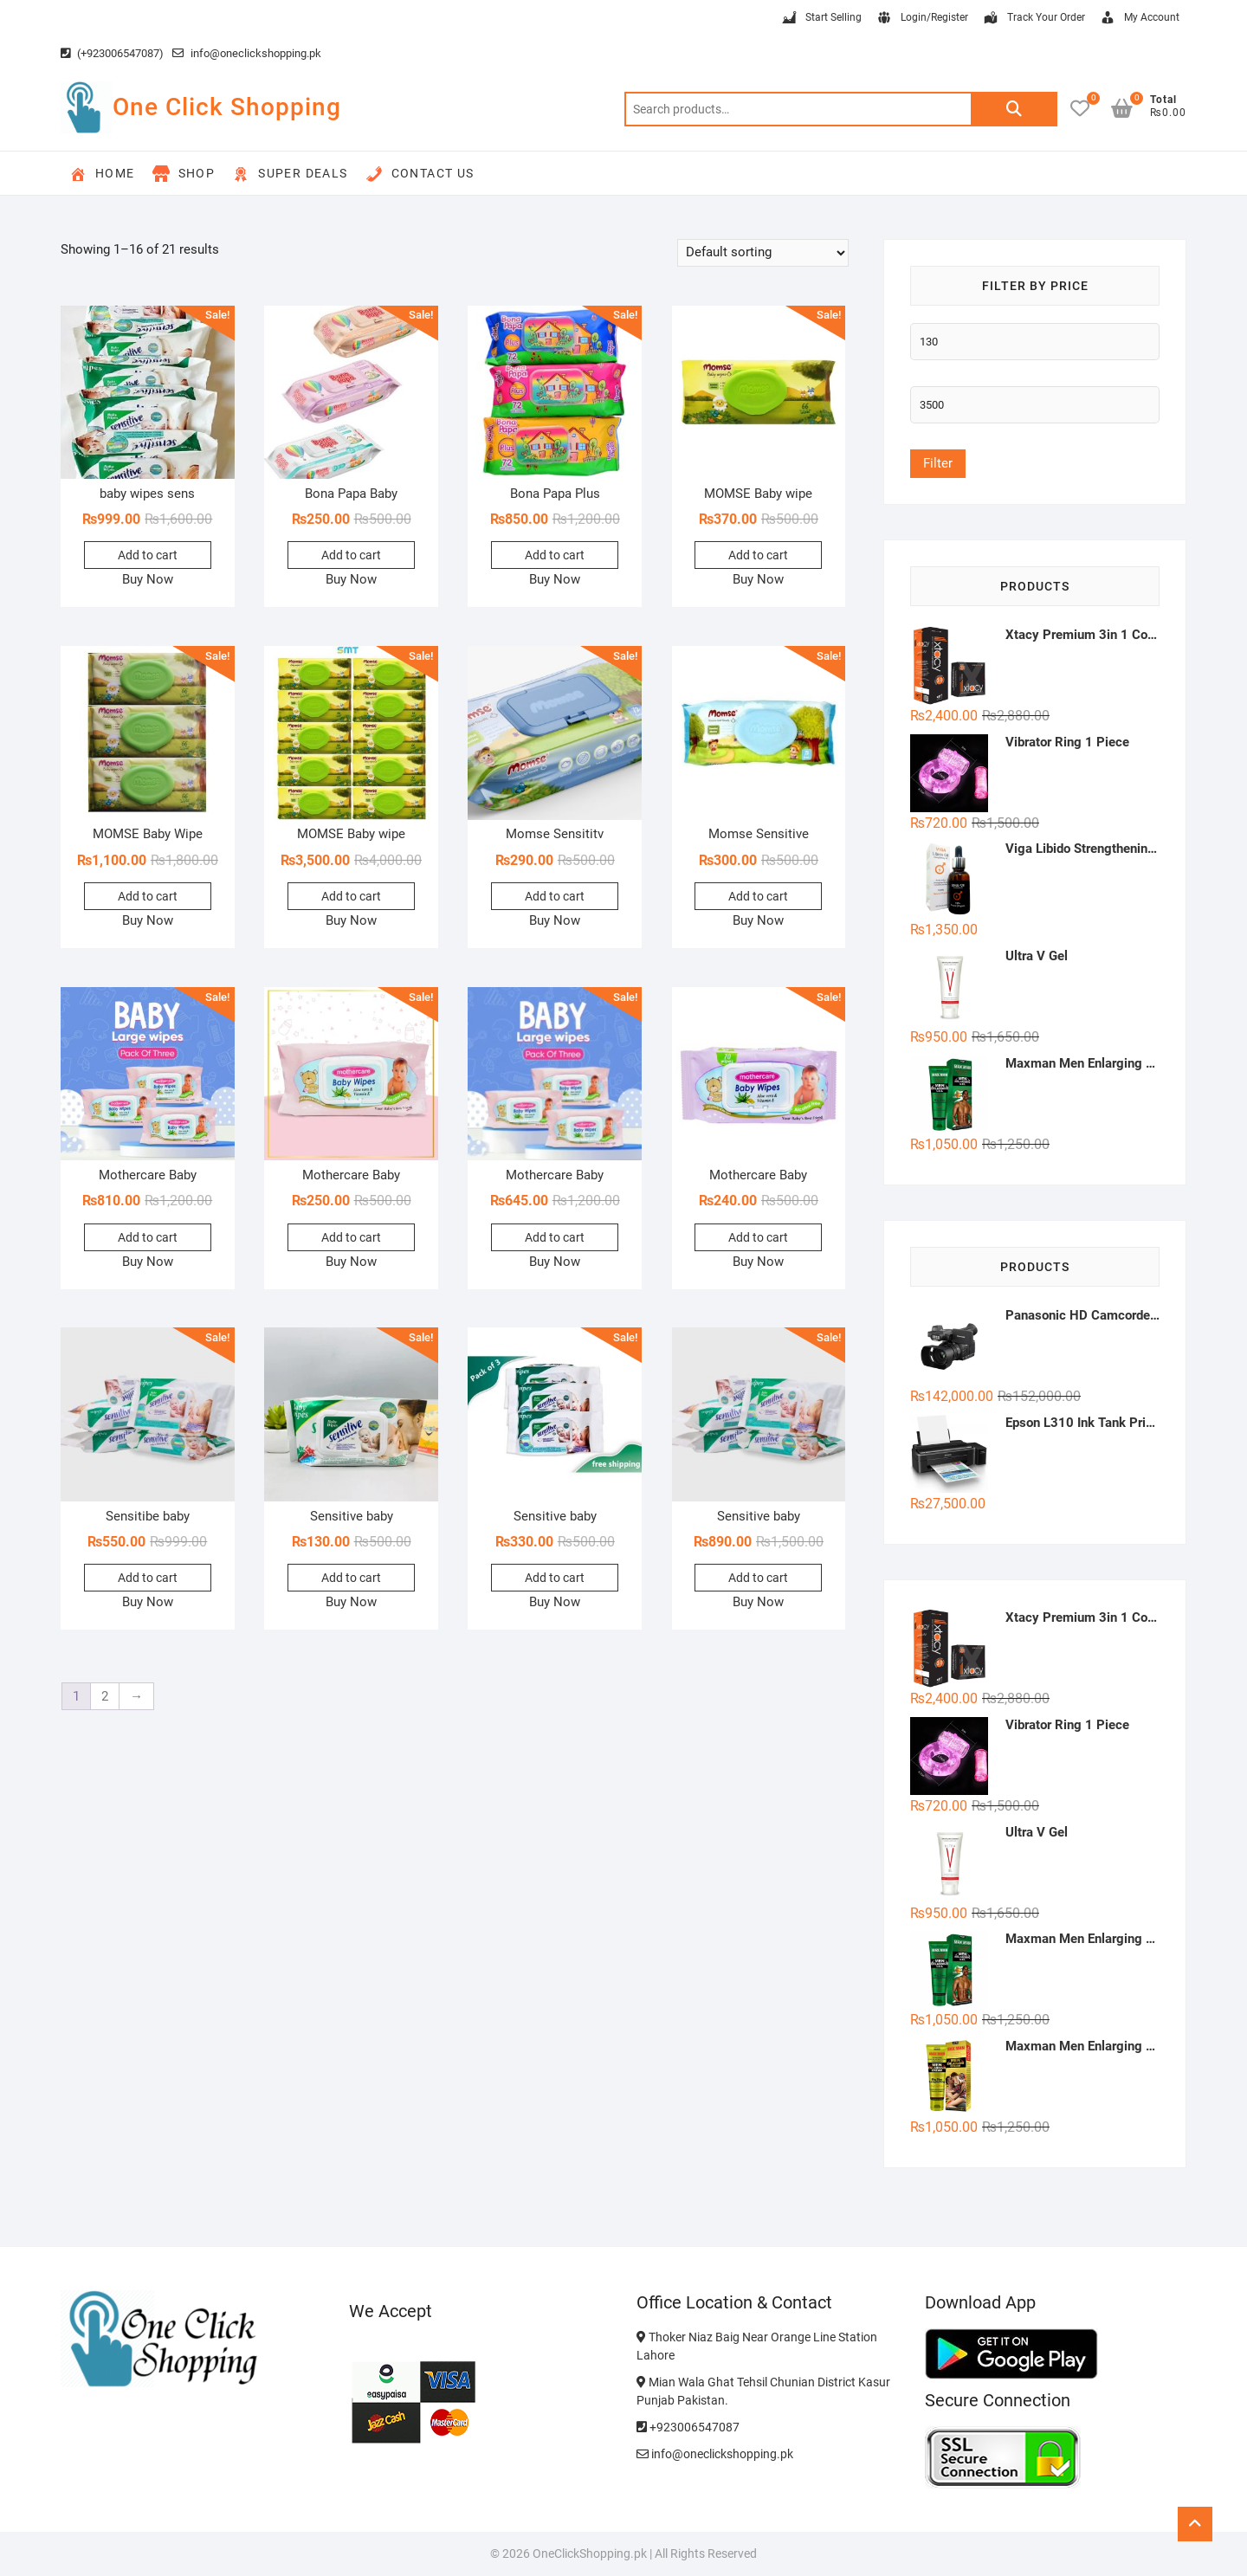 The height and width of the screenshot is (2576, 1247). Describe the element at coordinates (147, 579) in the screenshot. I see `Buy Now` at that location.